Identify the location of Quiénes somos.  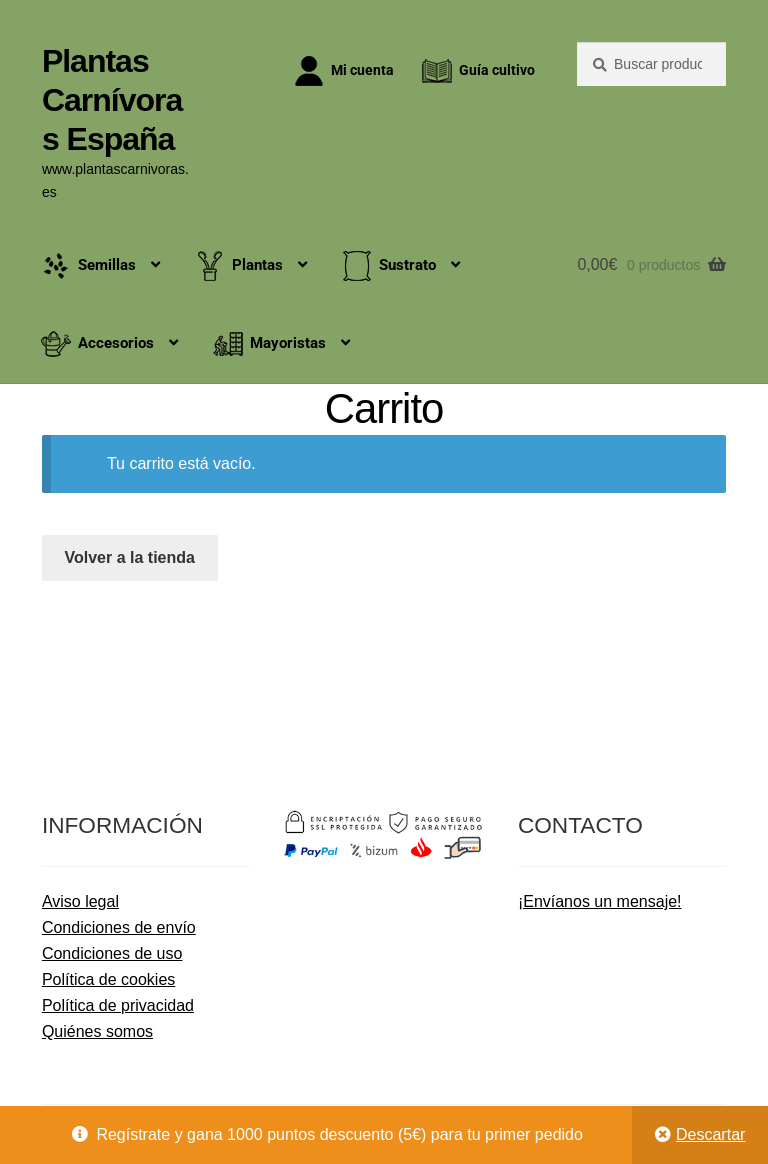
(97, 1031).